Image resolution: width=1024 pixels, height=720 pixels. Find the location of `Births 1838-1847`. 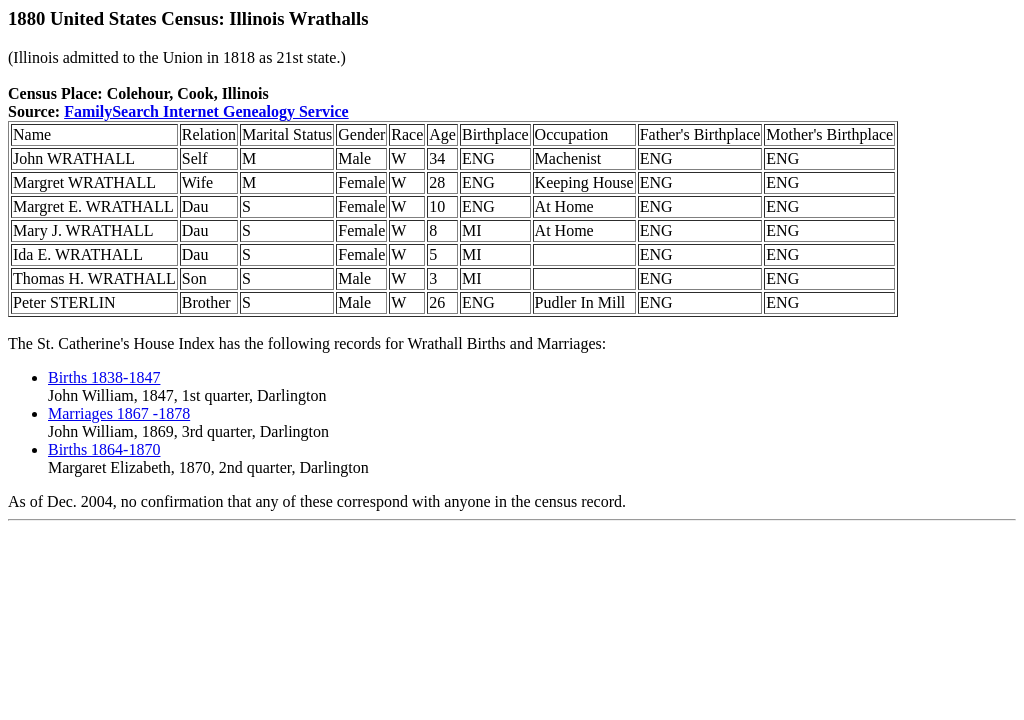

Births 1838-1847 is located at coordinates (104, 377).